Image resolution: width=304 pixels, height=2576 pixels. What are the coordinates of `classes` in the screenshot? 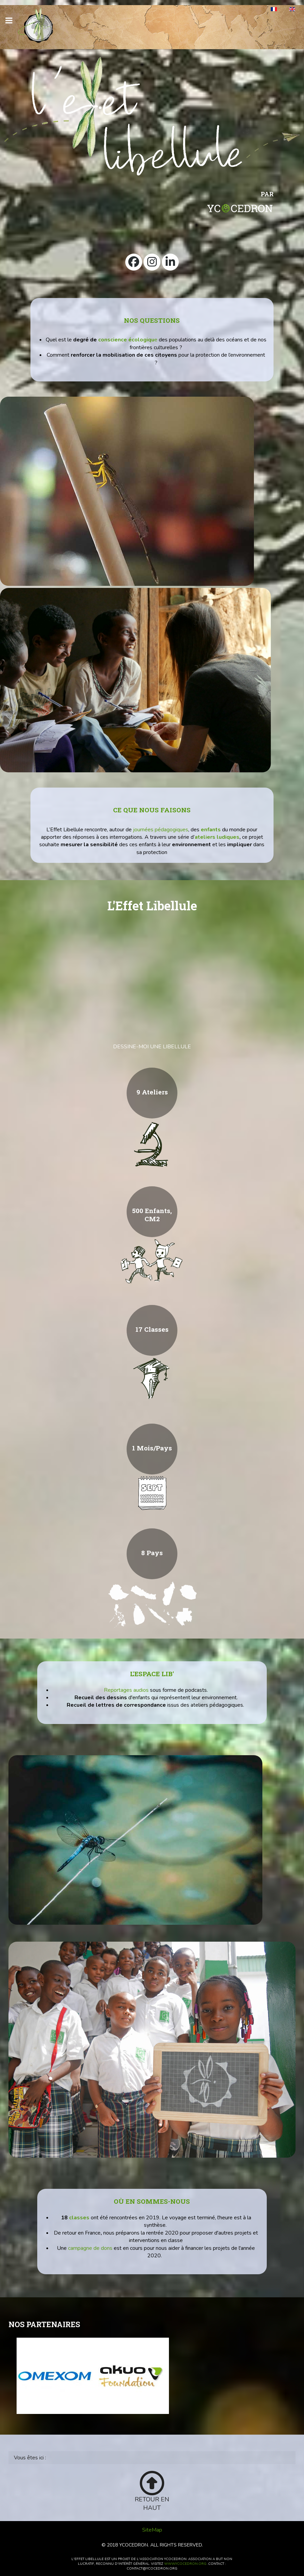 It's located at (79, 2217).